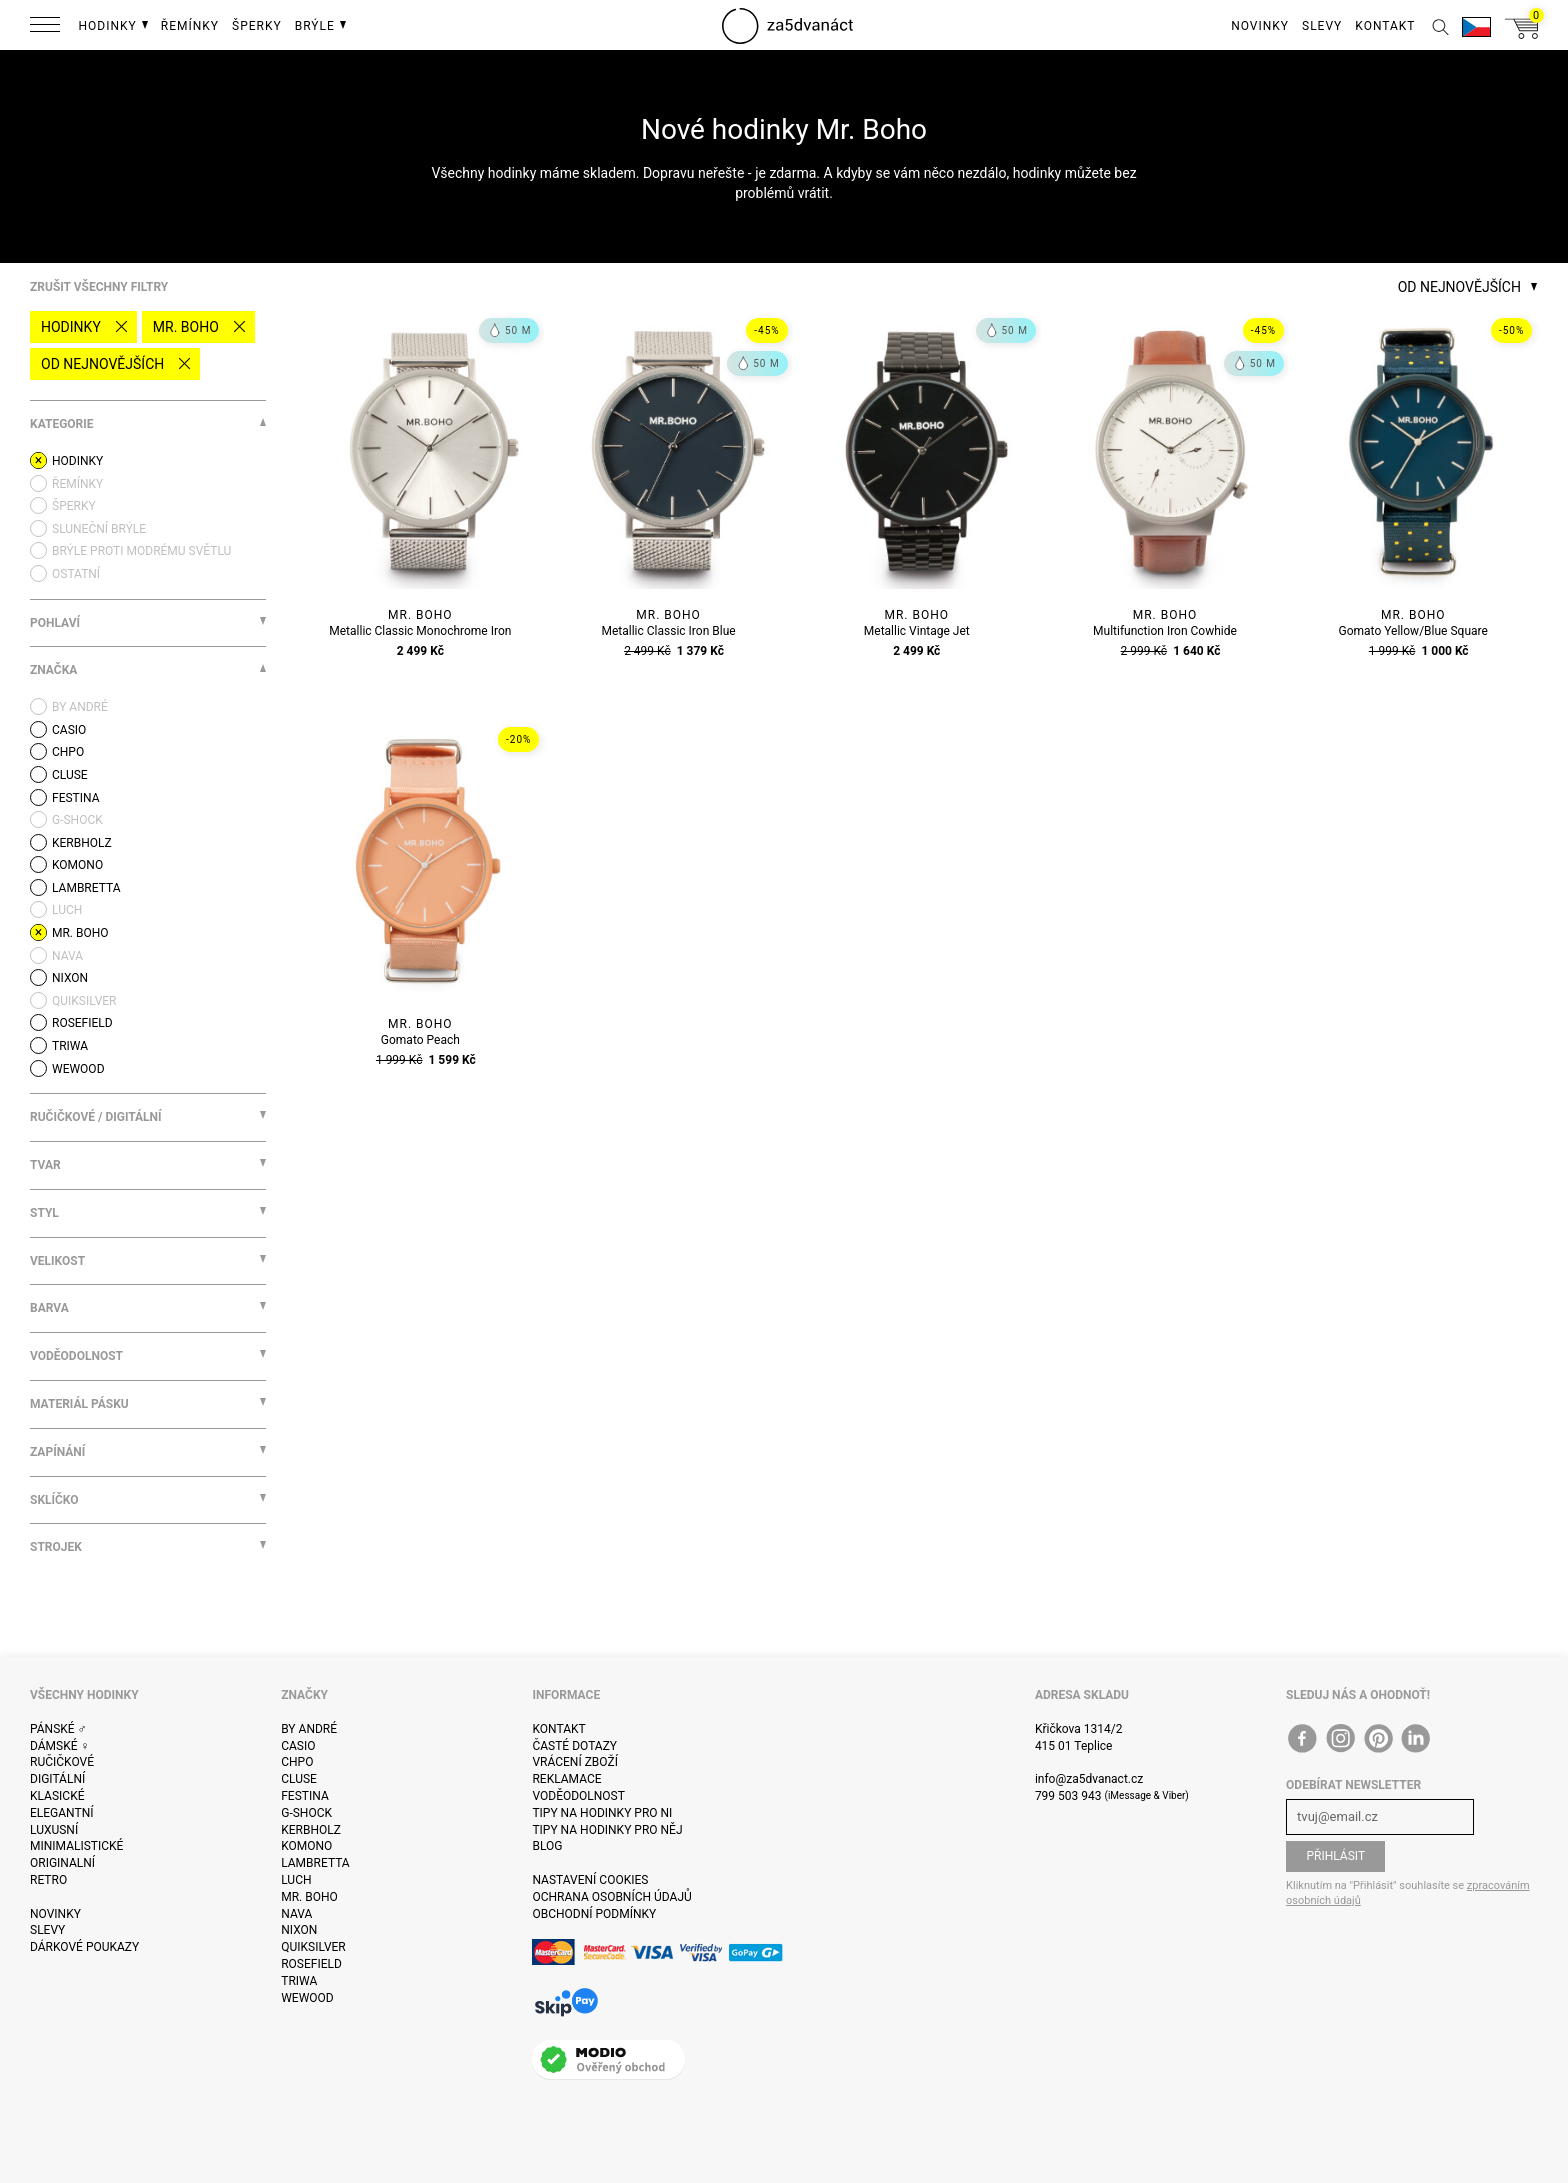 The width and height of the screenshot is (1568, 2183). What do you see at coordinates (311, 1830) in the screenshot?
I see `Kerbholz` at bounding box center [311, 1830].